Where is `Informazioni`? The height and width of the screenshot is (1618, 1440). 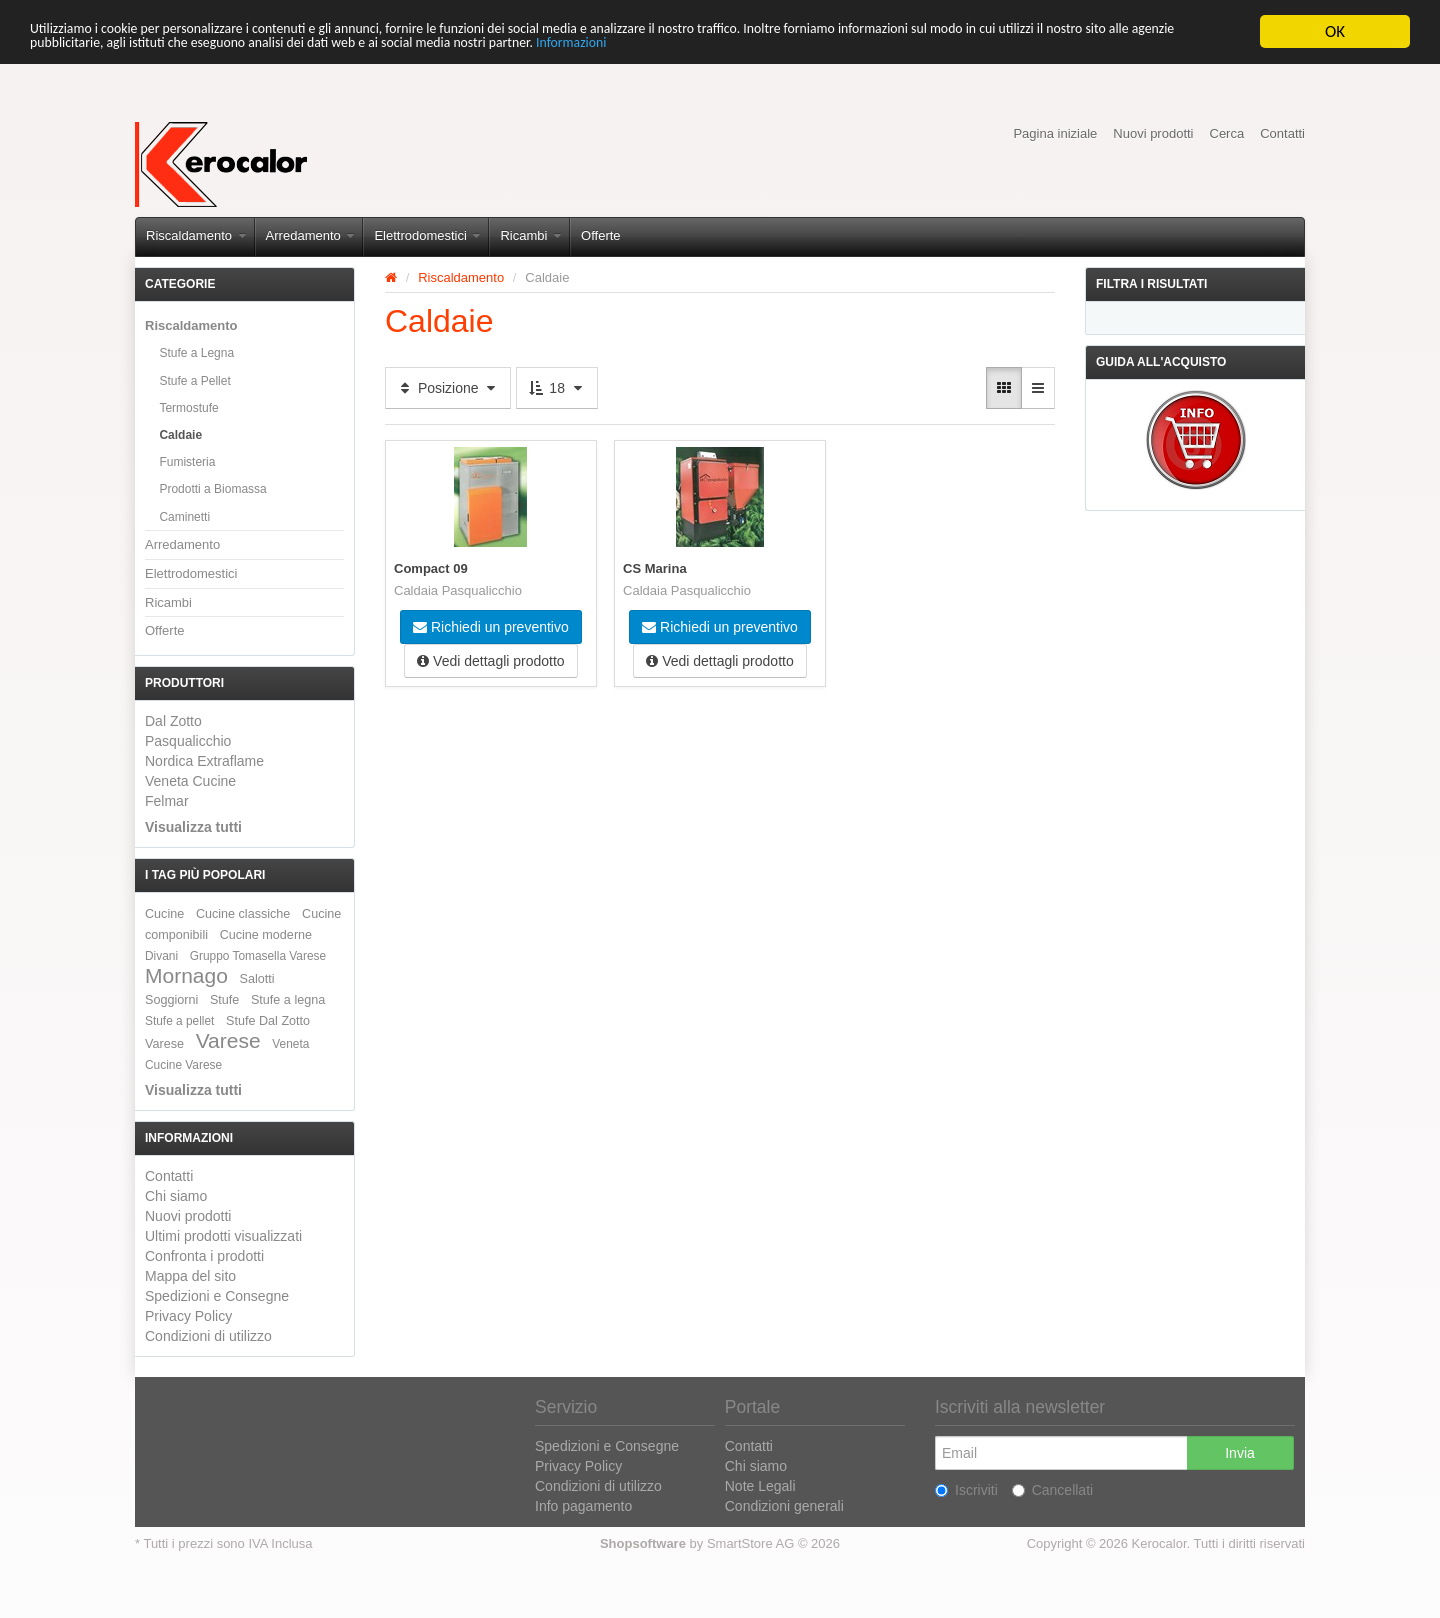 Informazioni is located at coordinates (920, 49).